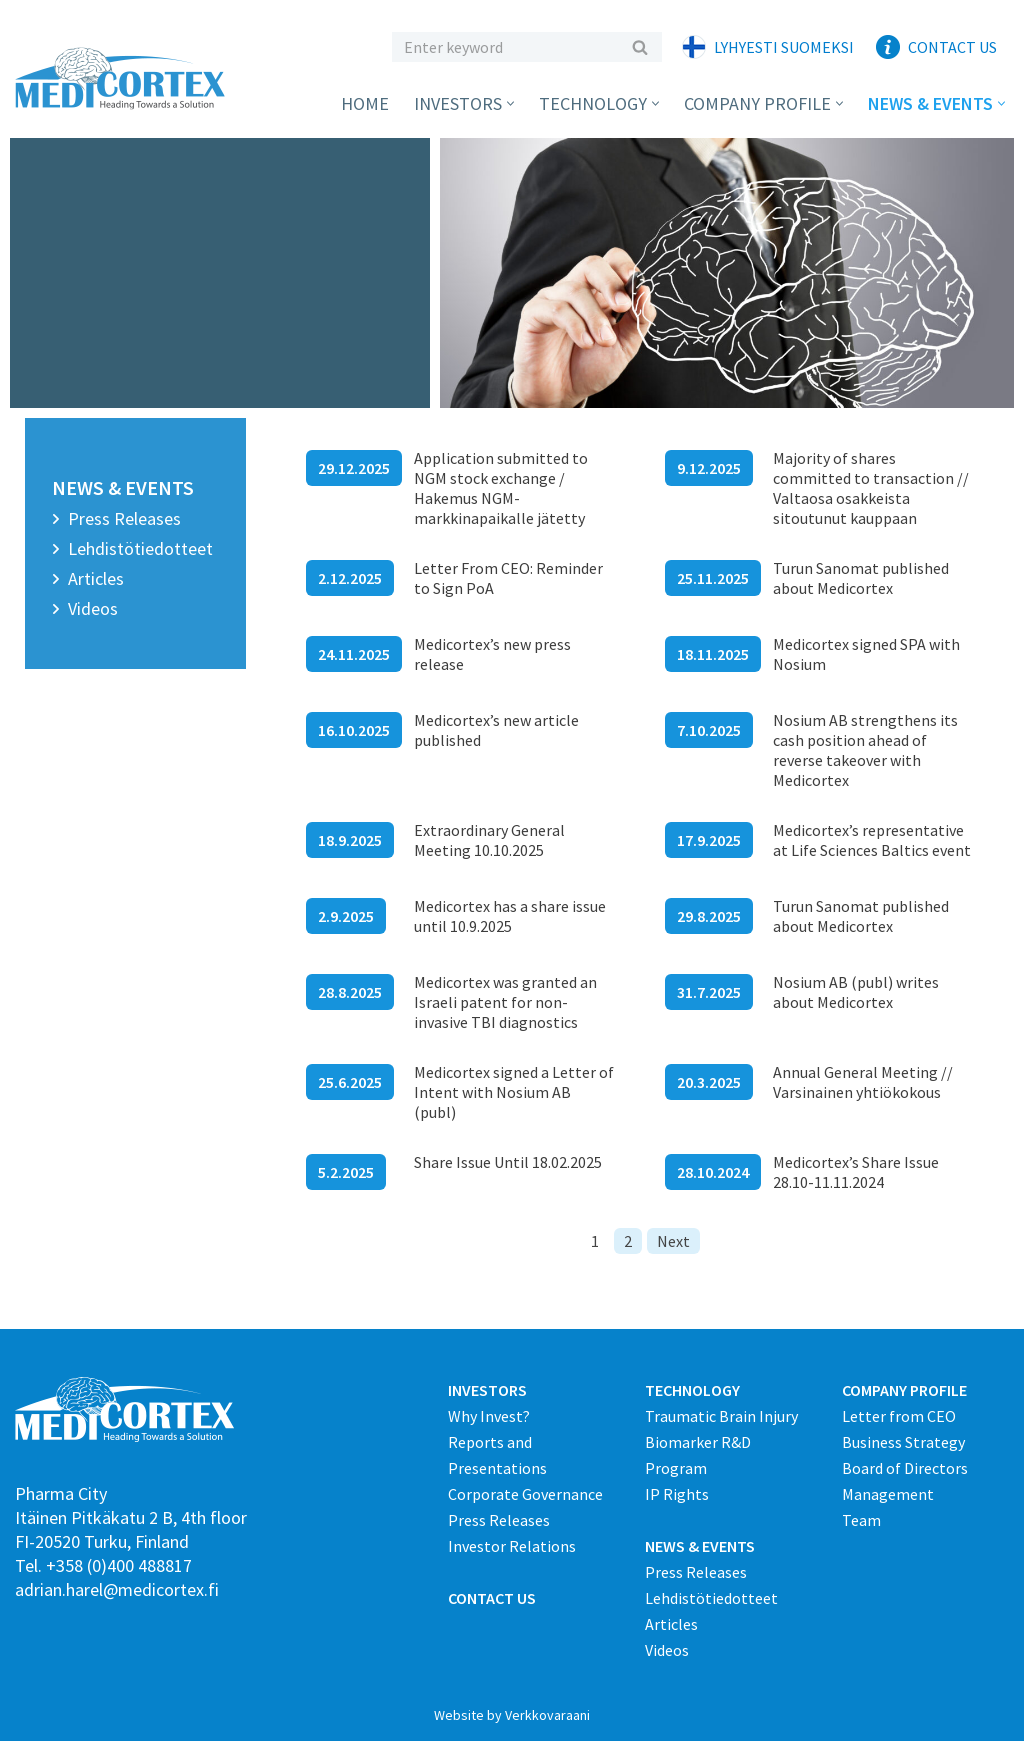 The height and width of the screenshot is (1741, 1024). I want to click on Team, so click(861, 1520).